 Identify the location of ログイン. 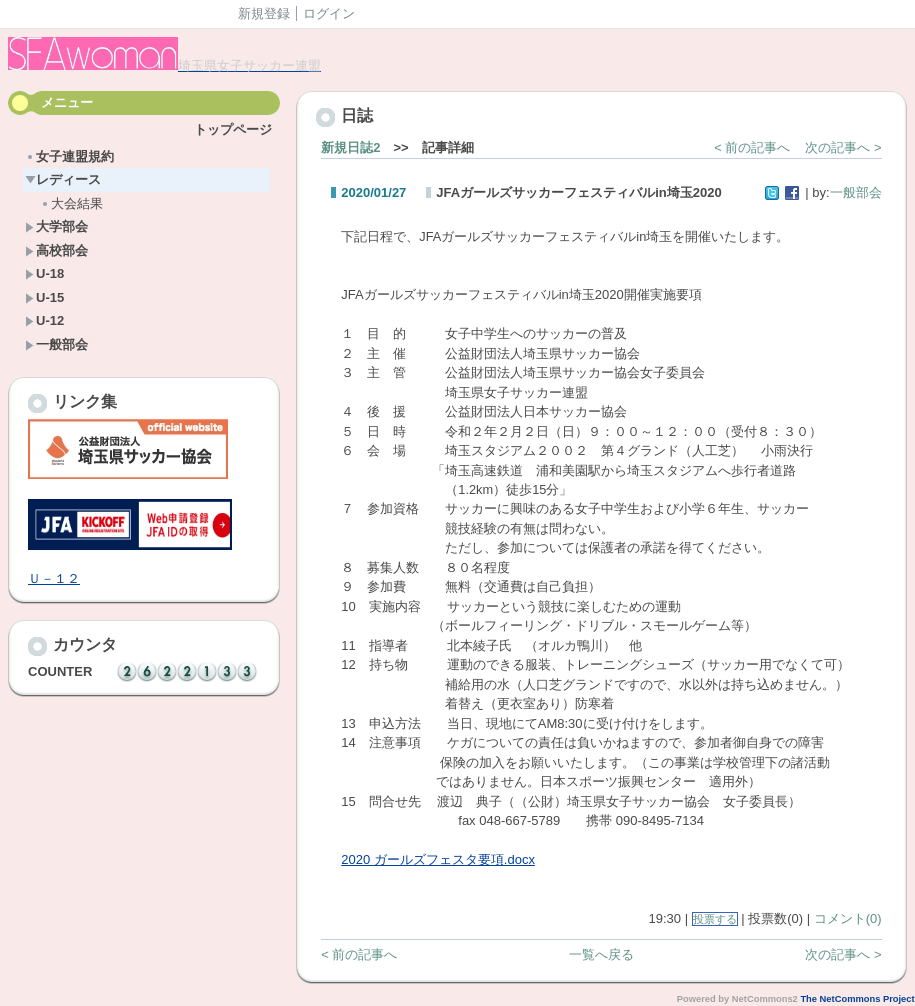
(329, 13).